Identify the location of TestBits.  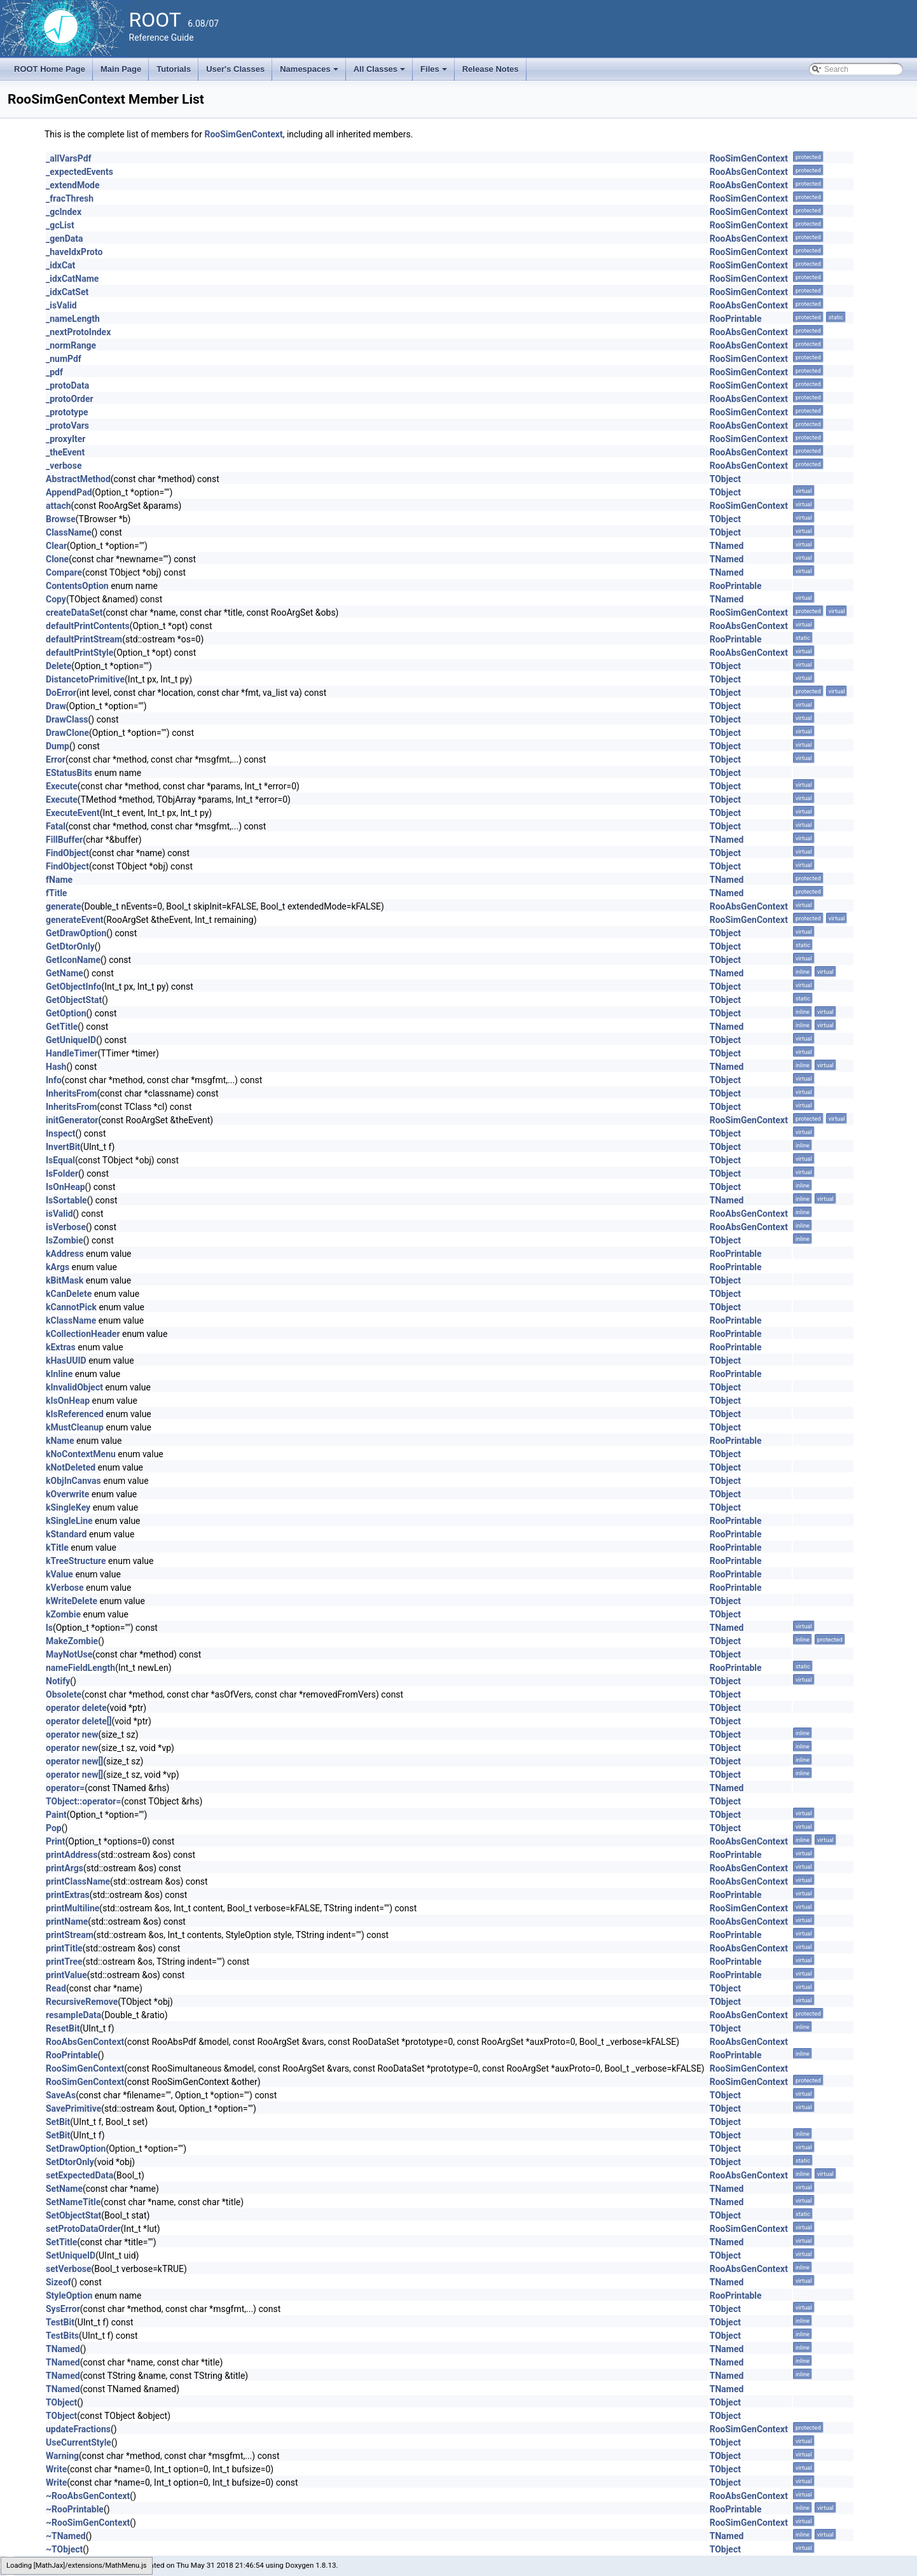
(62, 2335).